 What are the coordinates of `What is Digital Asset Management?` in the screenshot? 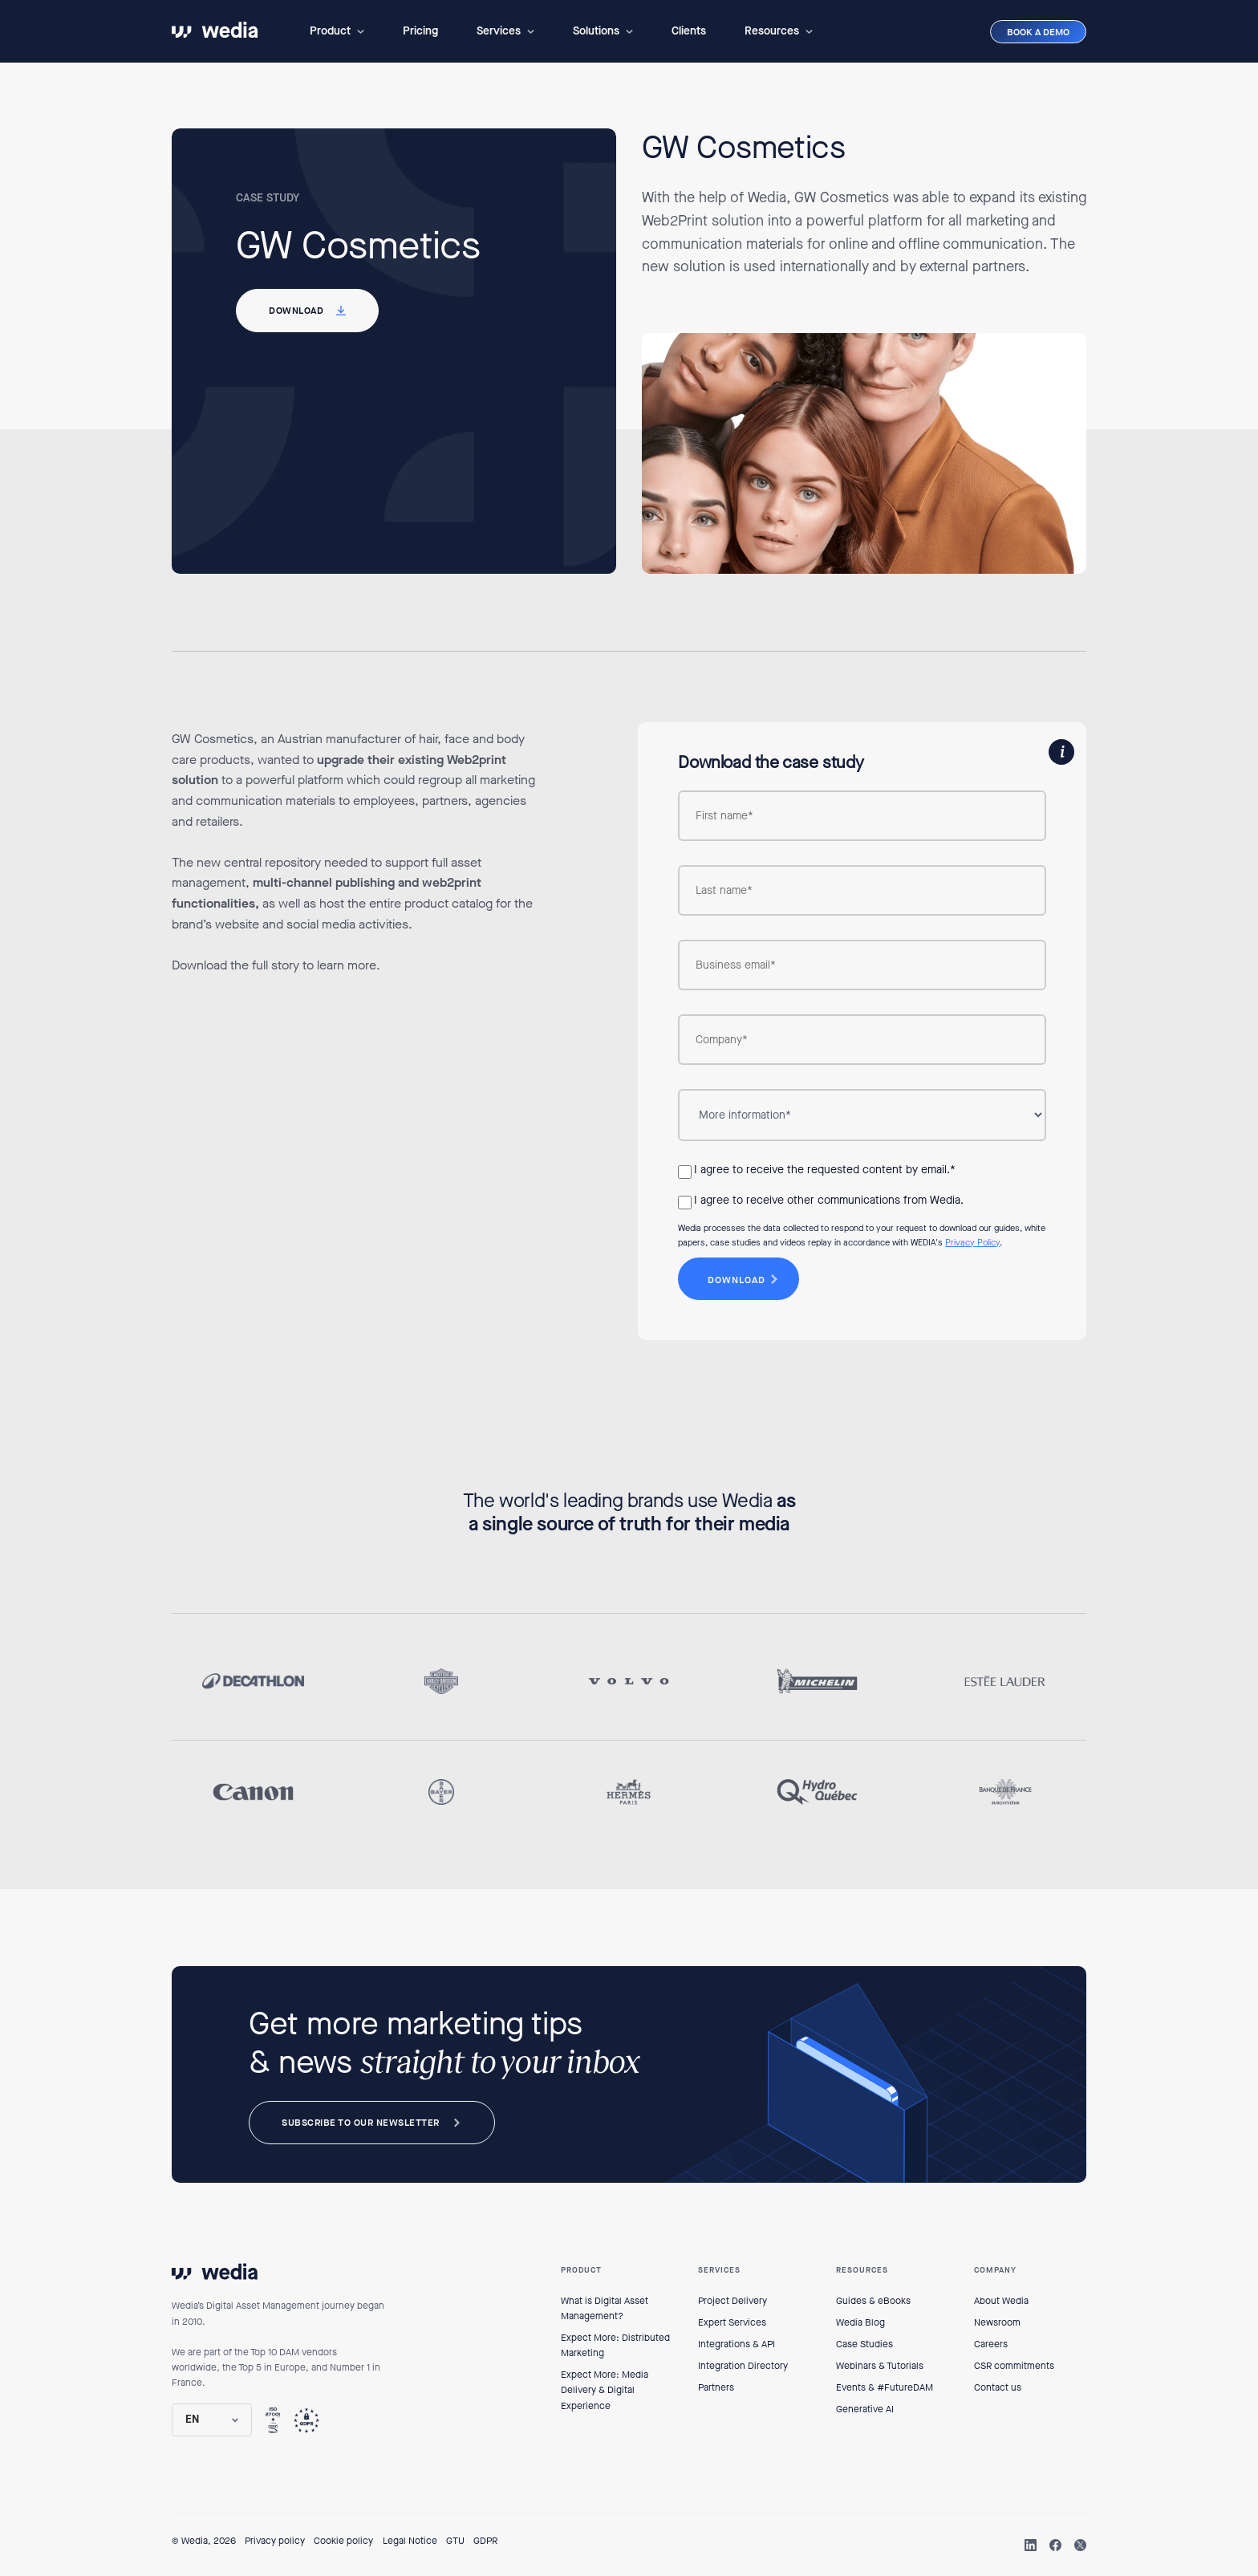 It's located at (604, 2308).